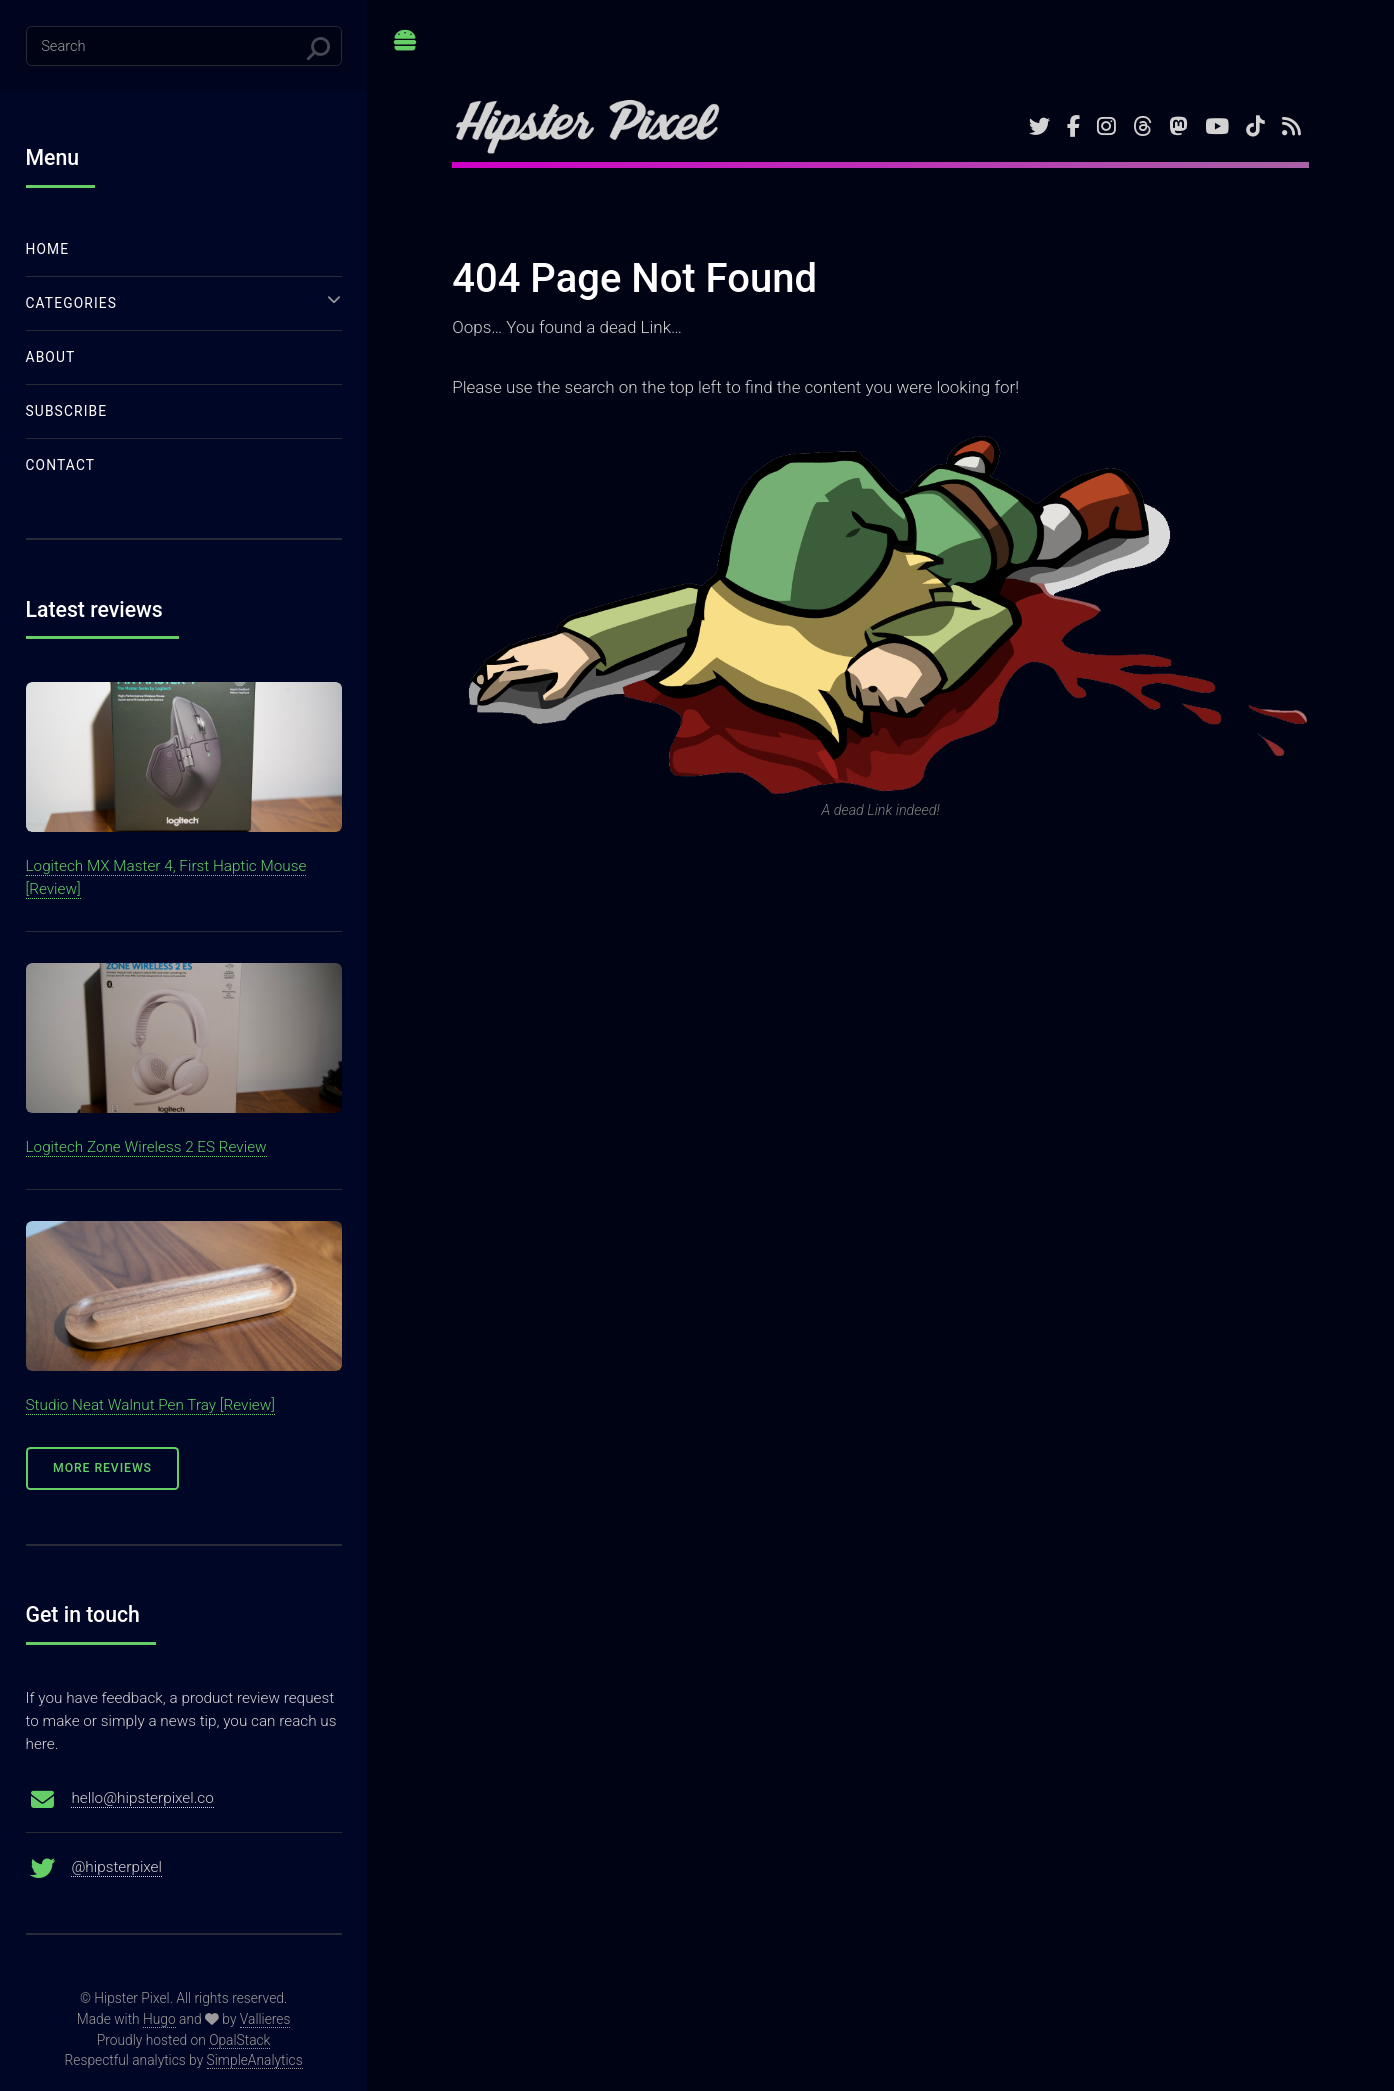 The width and height of the screenshot is (1394, 2091). What do you see at coordinates (405, 48) in the screenshot?
I see `Toggle` at bounding box center [405, 48].